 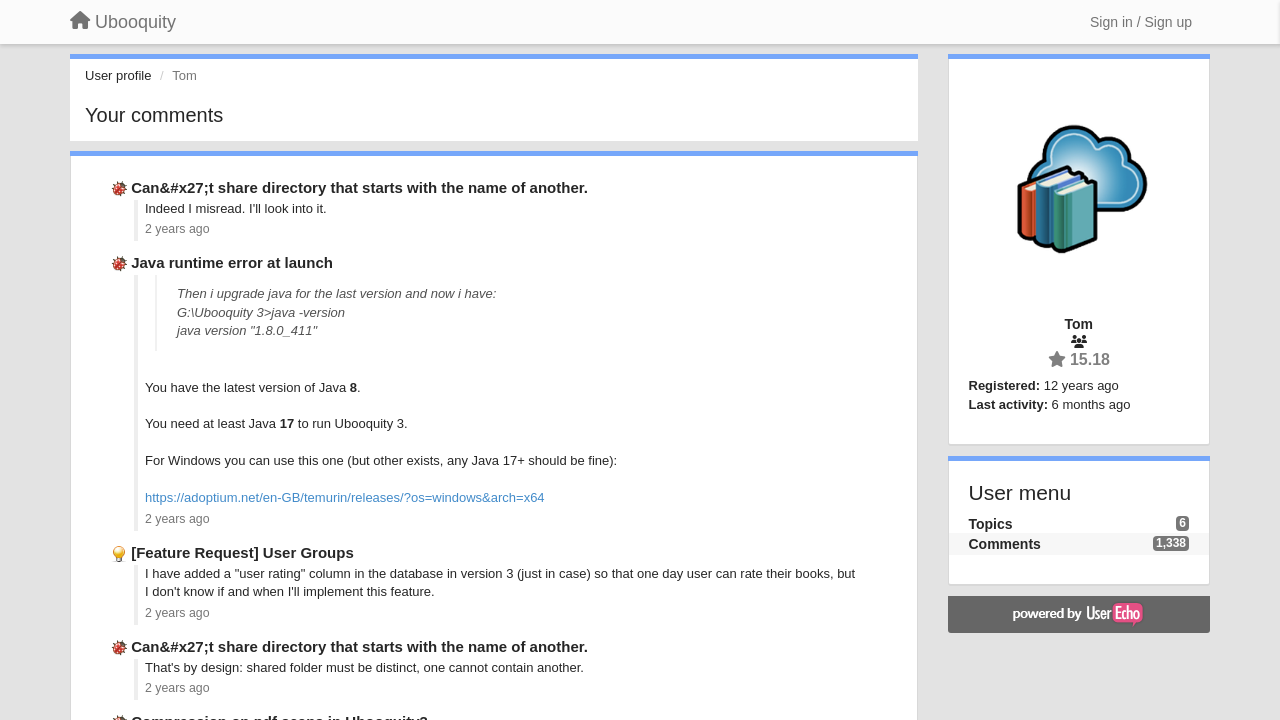 What do you see at coordinates (991, 524) in the screenshot?
I see `Topics` at bounding box center [991, 524].